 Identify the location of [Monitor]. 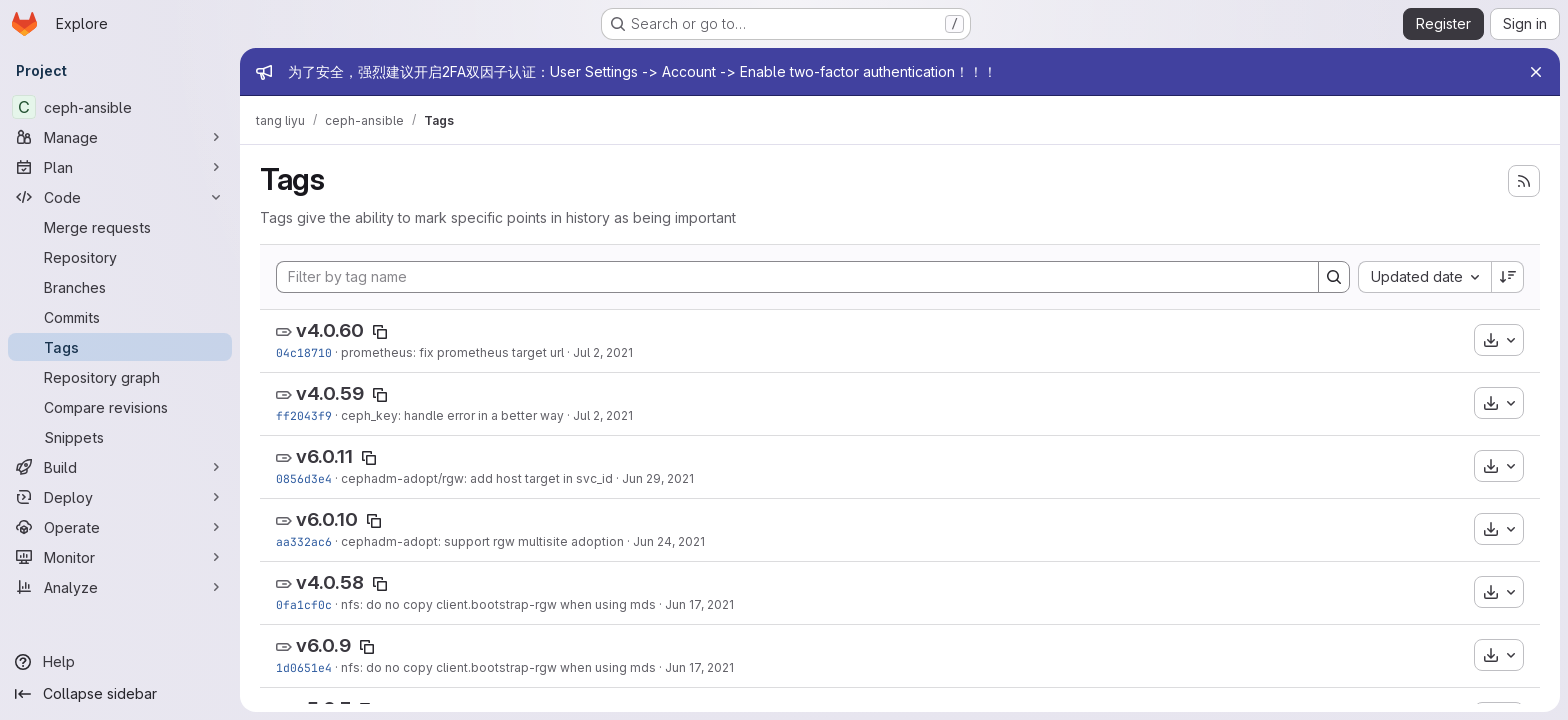
(120, 557).